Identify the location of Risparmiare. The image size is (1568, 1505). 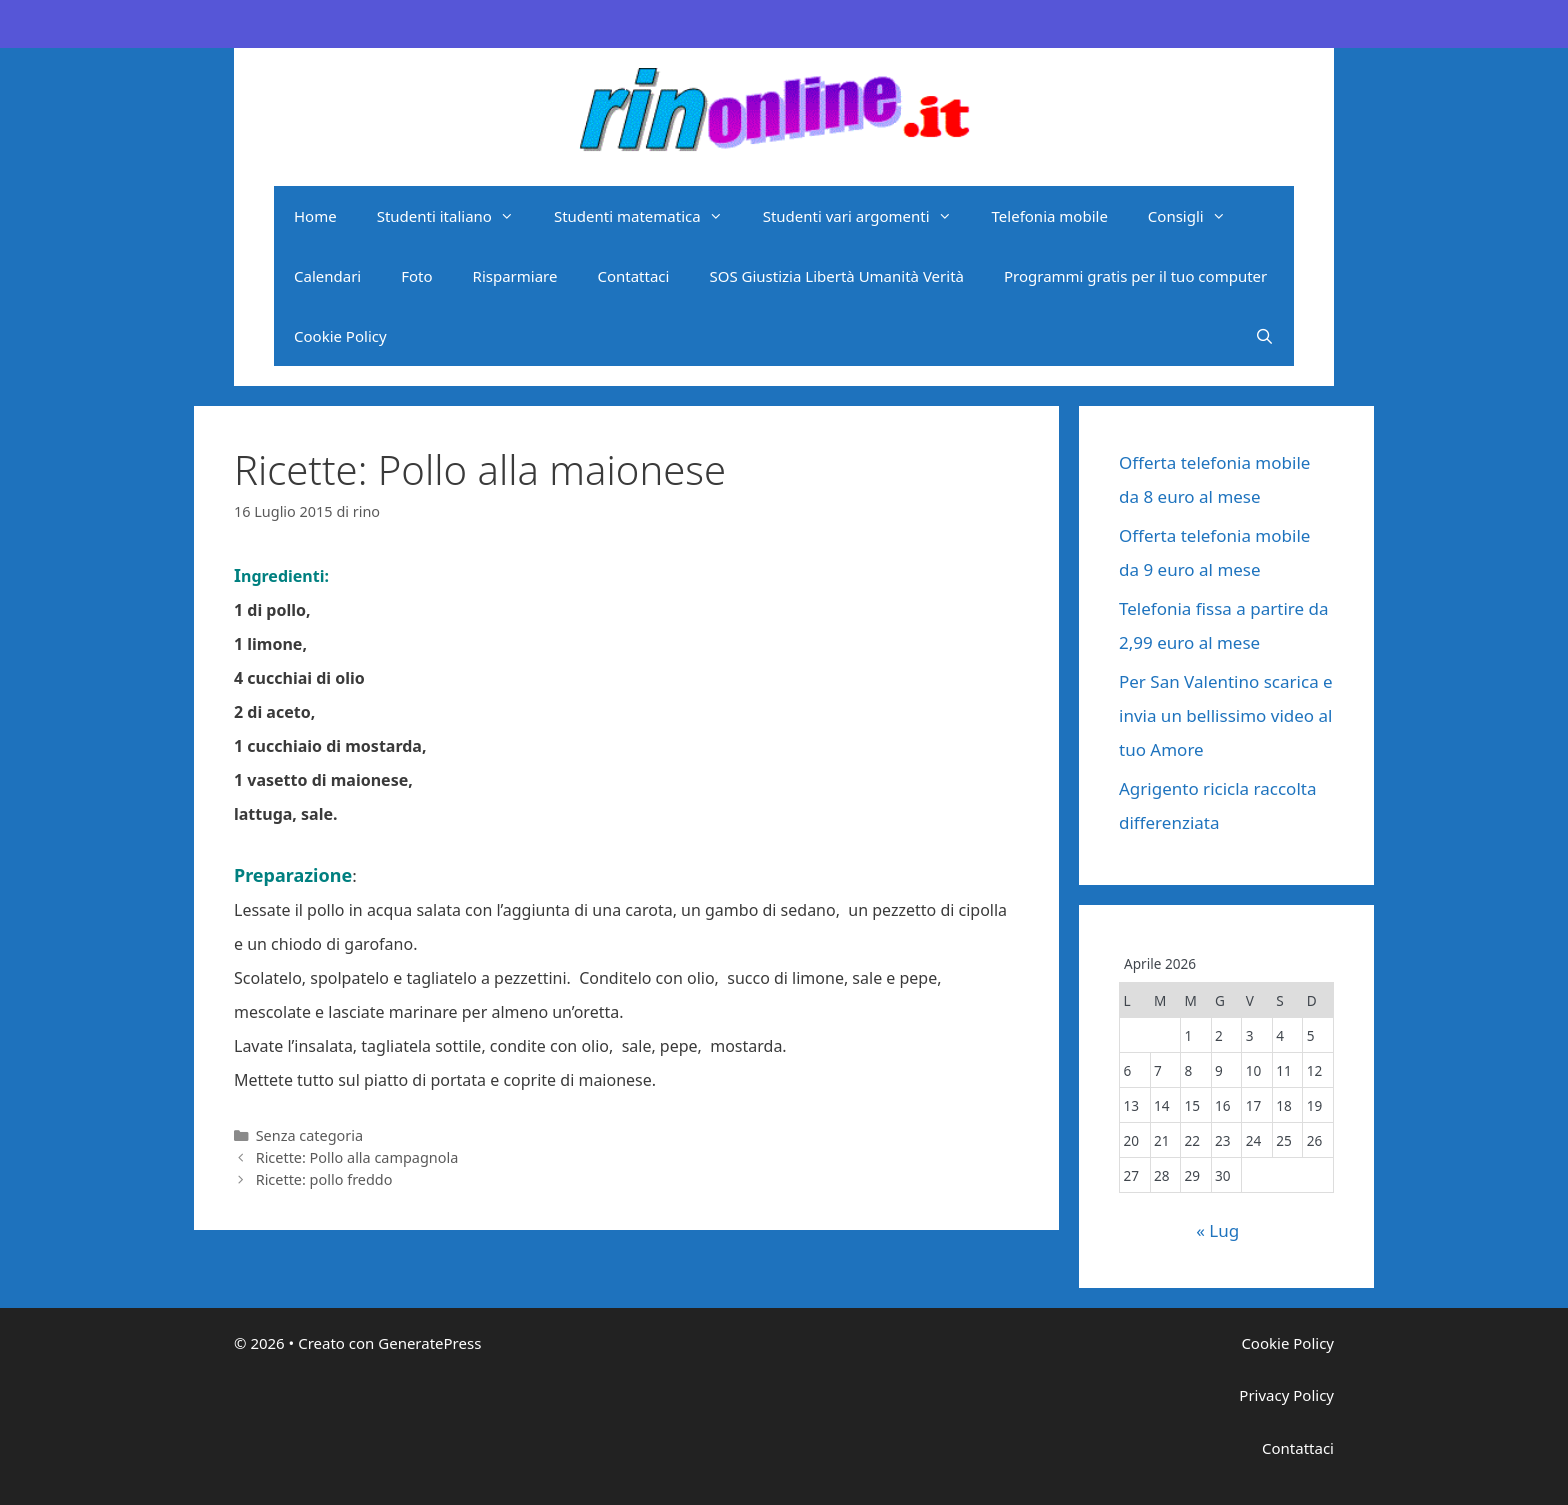
(515, 276).